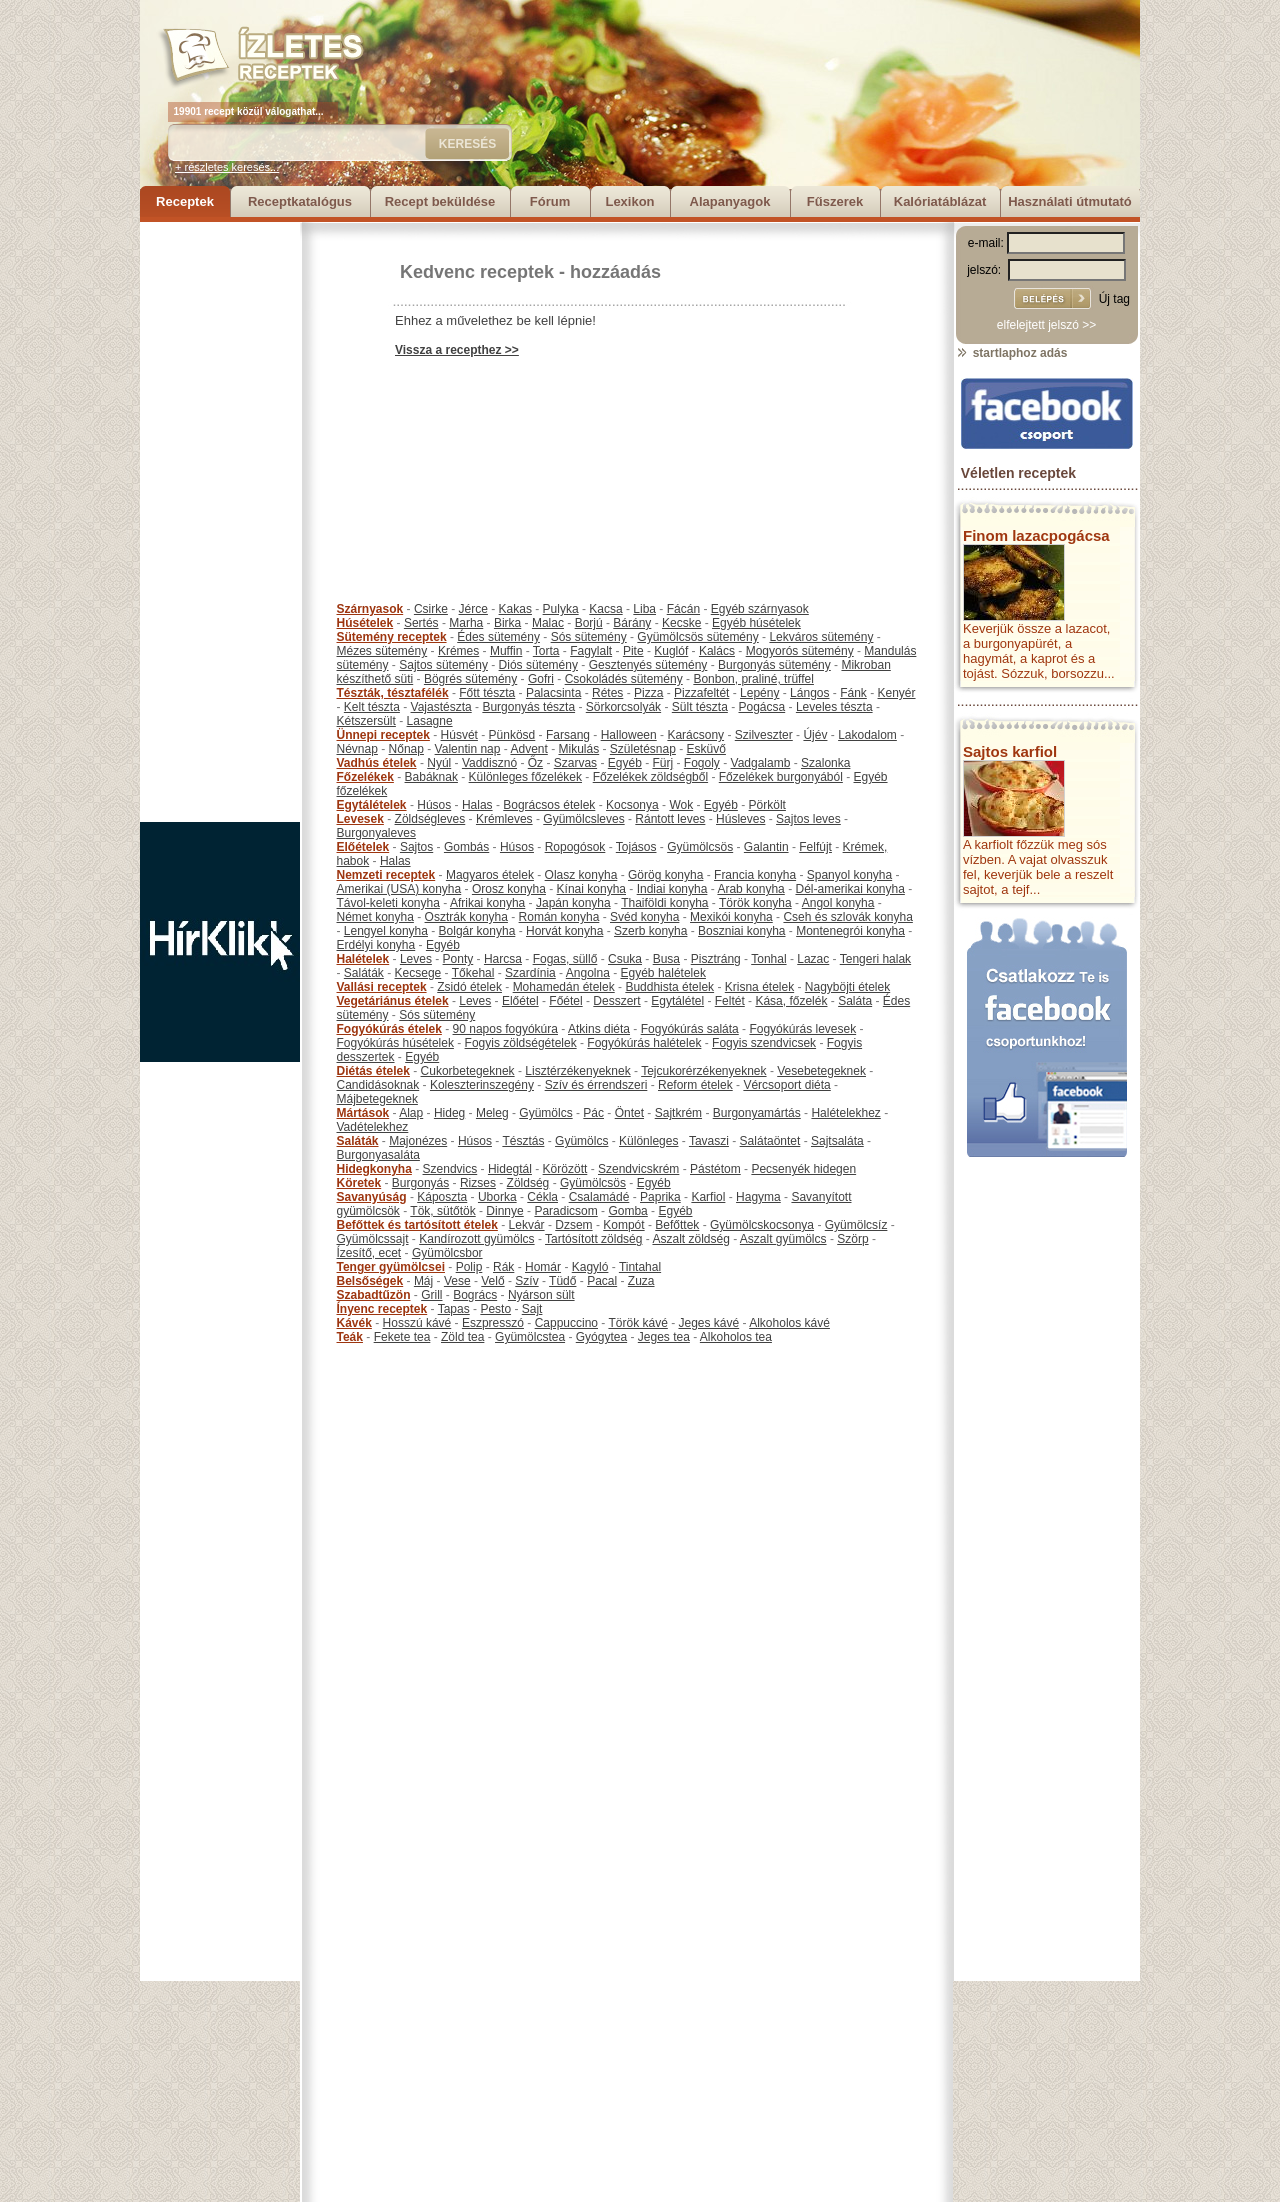  I want to click on Előételek, so click(363, 847).